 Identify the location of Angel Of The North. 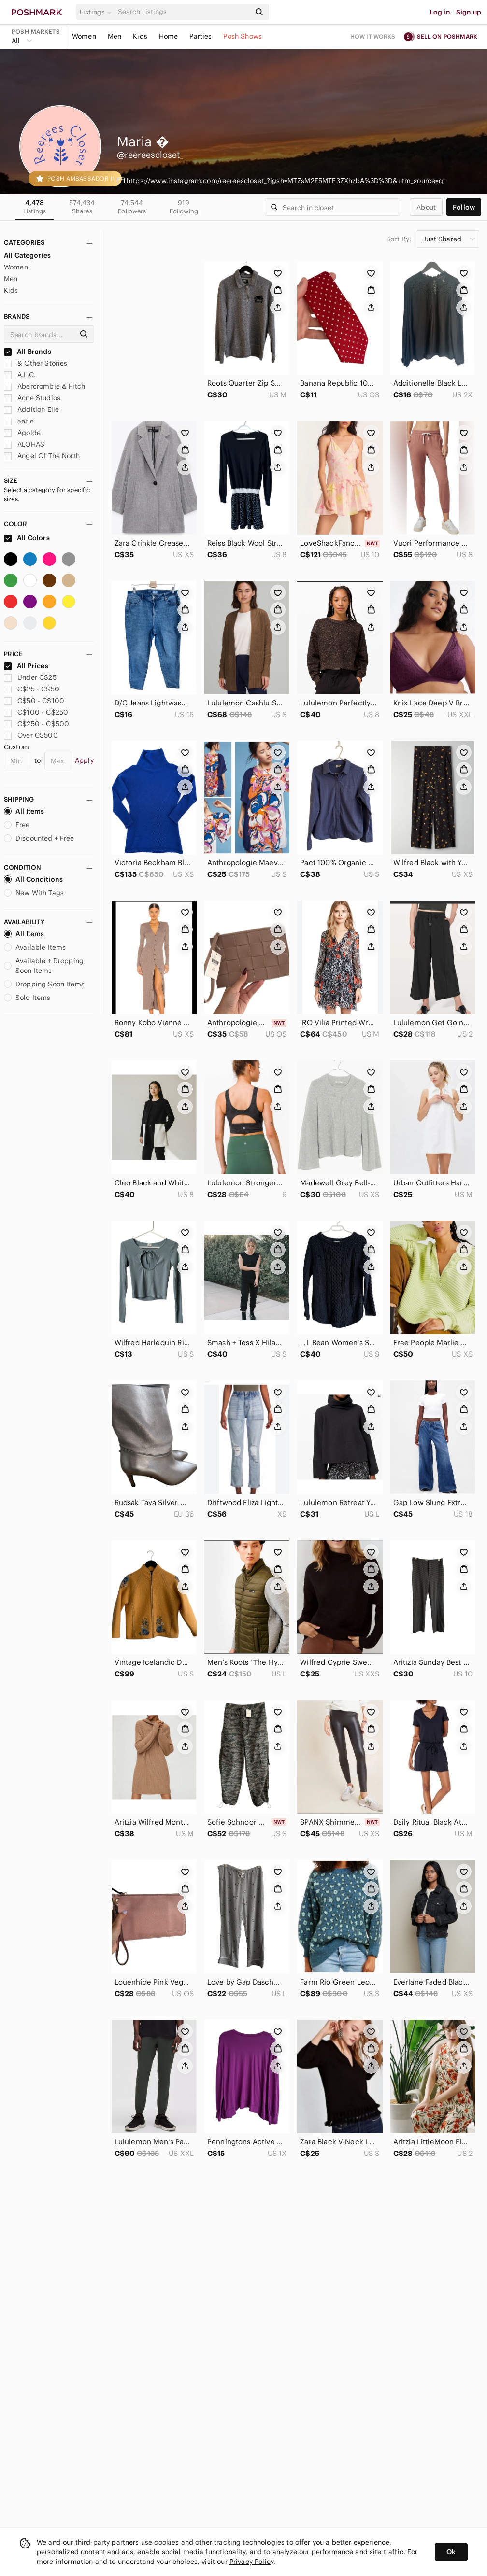
(42, 455).